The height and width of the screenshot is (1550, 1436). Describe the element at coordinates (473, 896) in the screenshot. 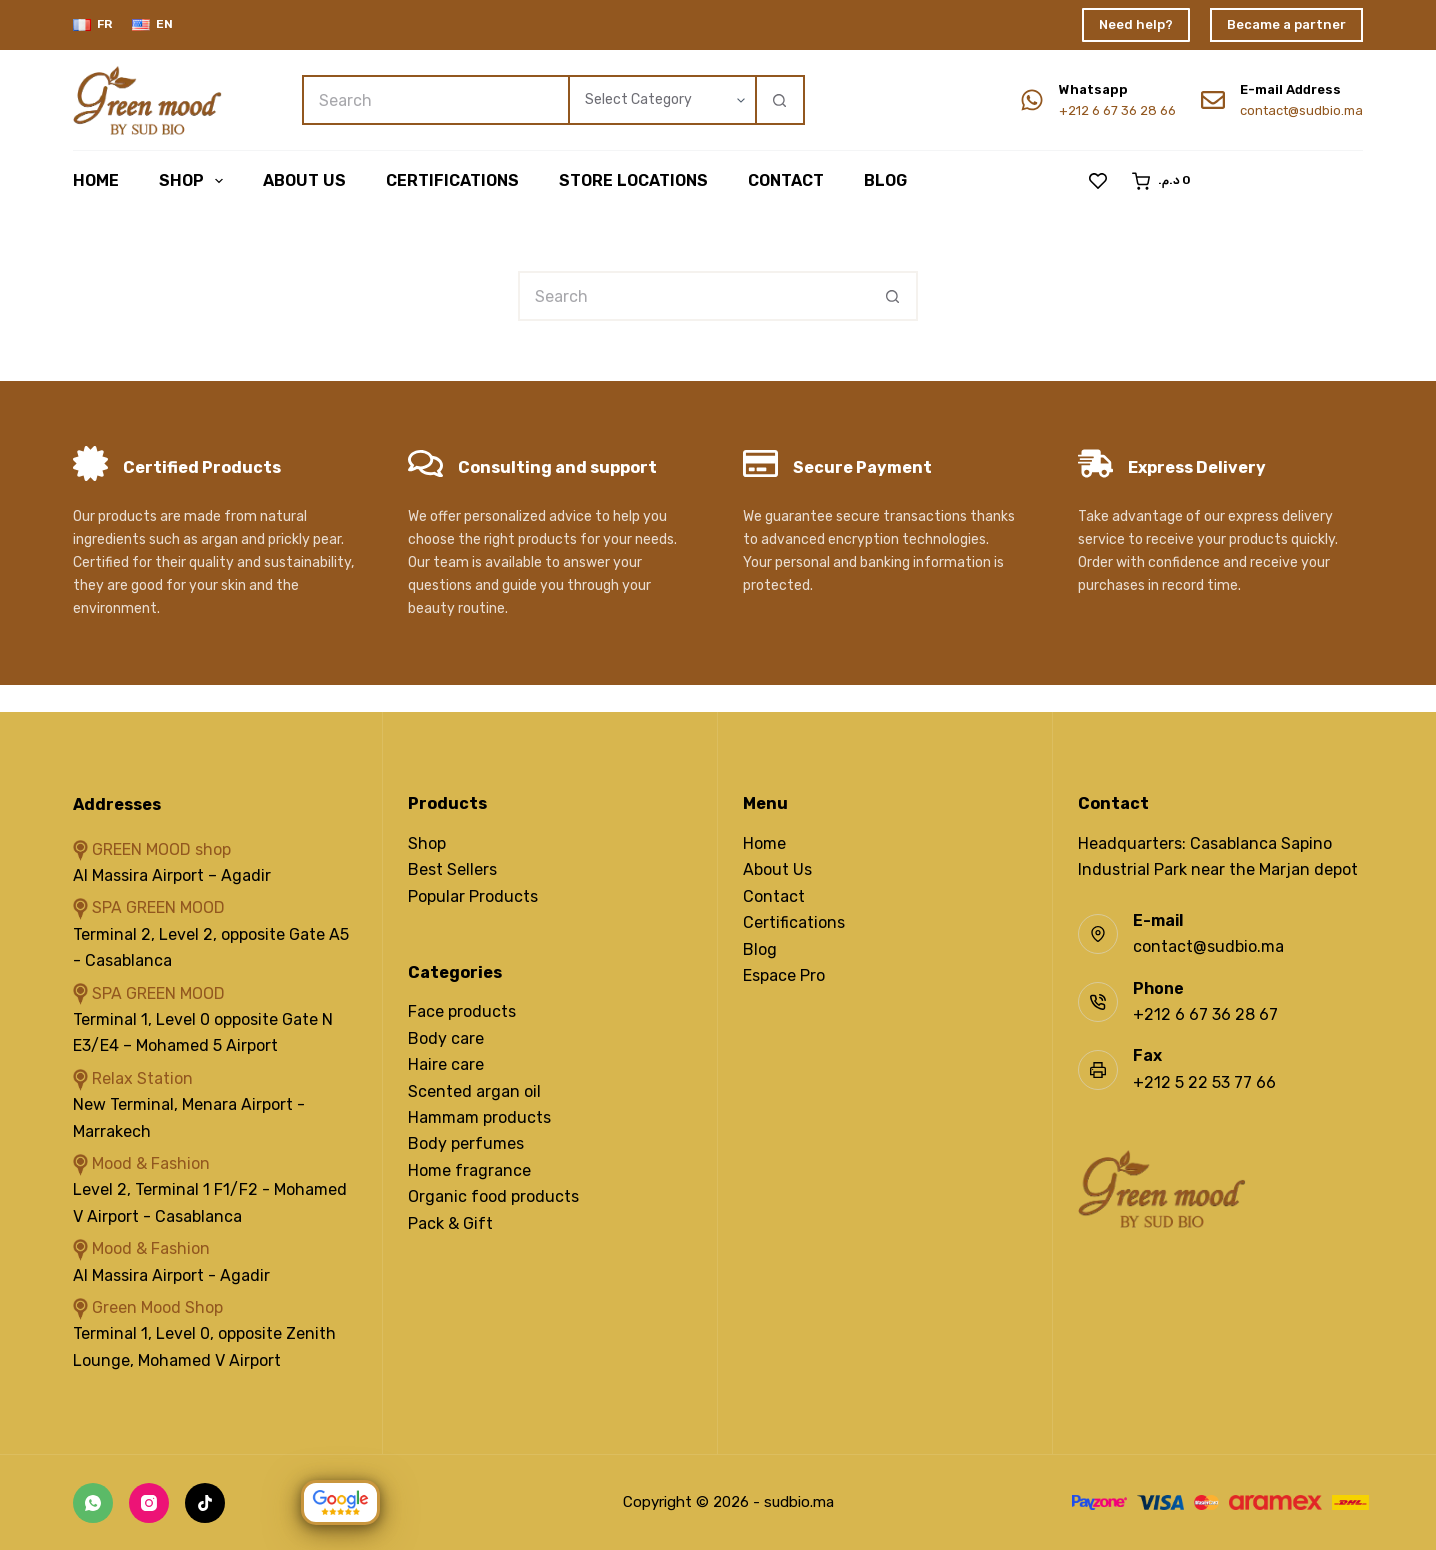

I see `Popular Products` at that location.